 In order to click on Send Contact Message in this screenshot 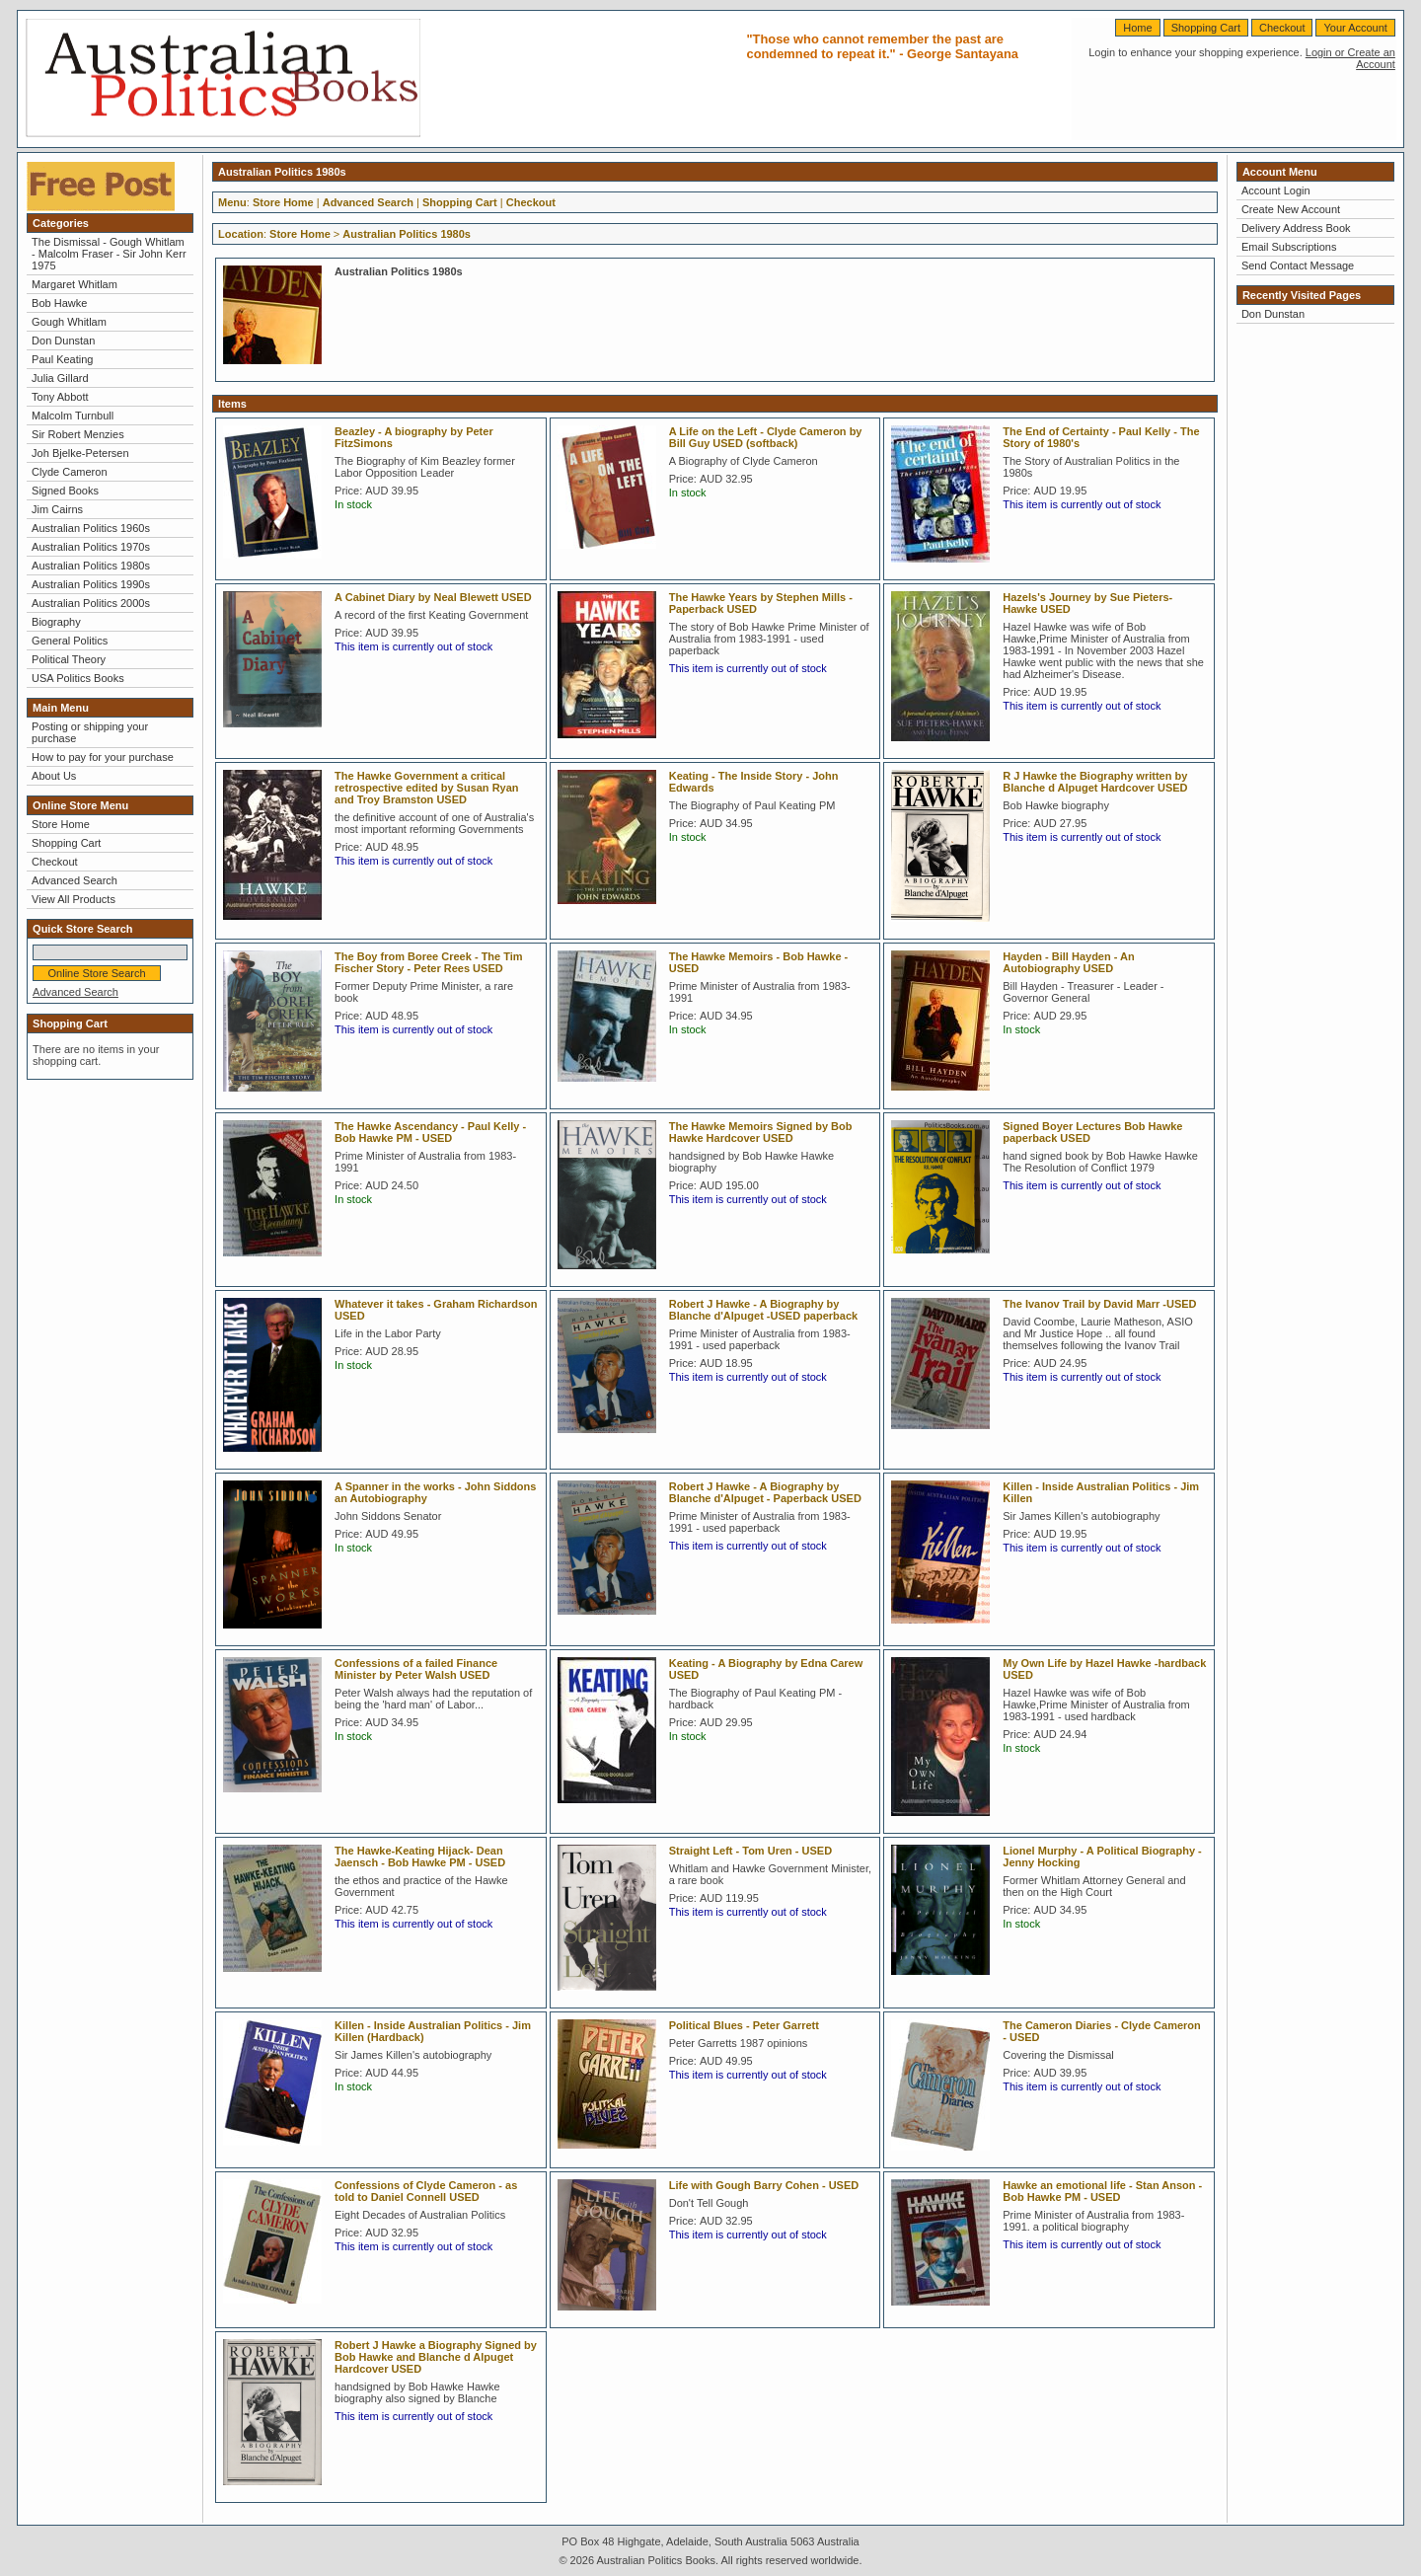, I will do `click(1297, 265)`.